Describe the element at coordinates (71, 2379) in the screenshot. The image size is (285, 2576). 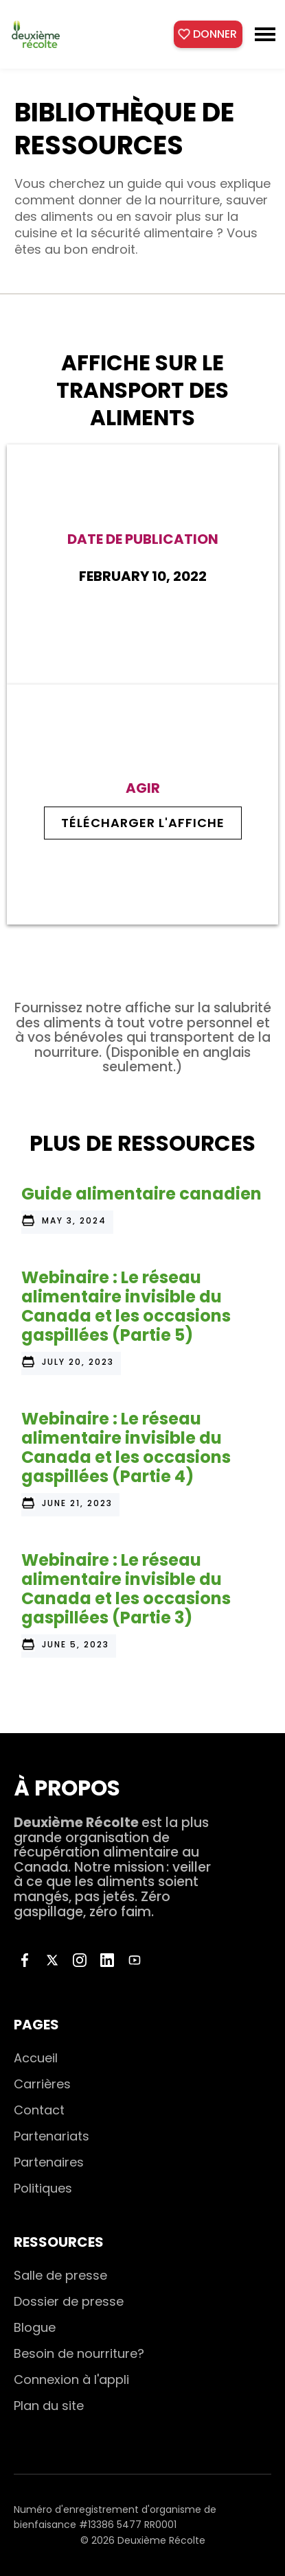
I see `Connexion à l'appli` at that location.